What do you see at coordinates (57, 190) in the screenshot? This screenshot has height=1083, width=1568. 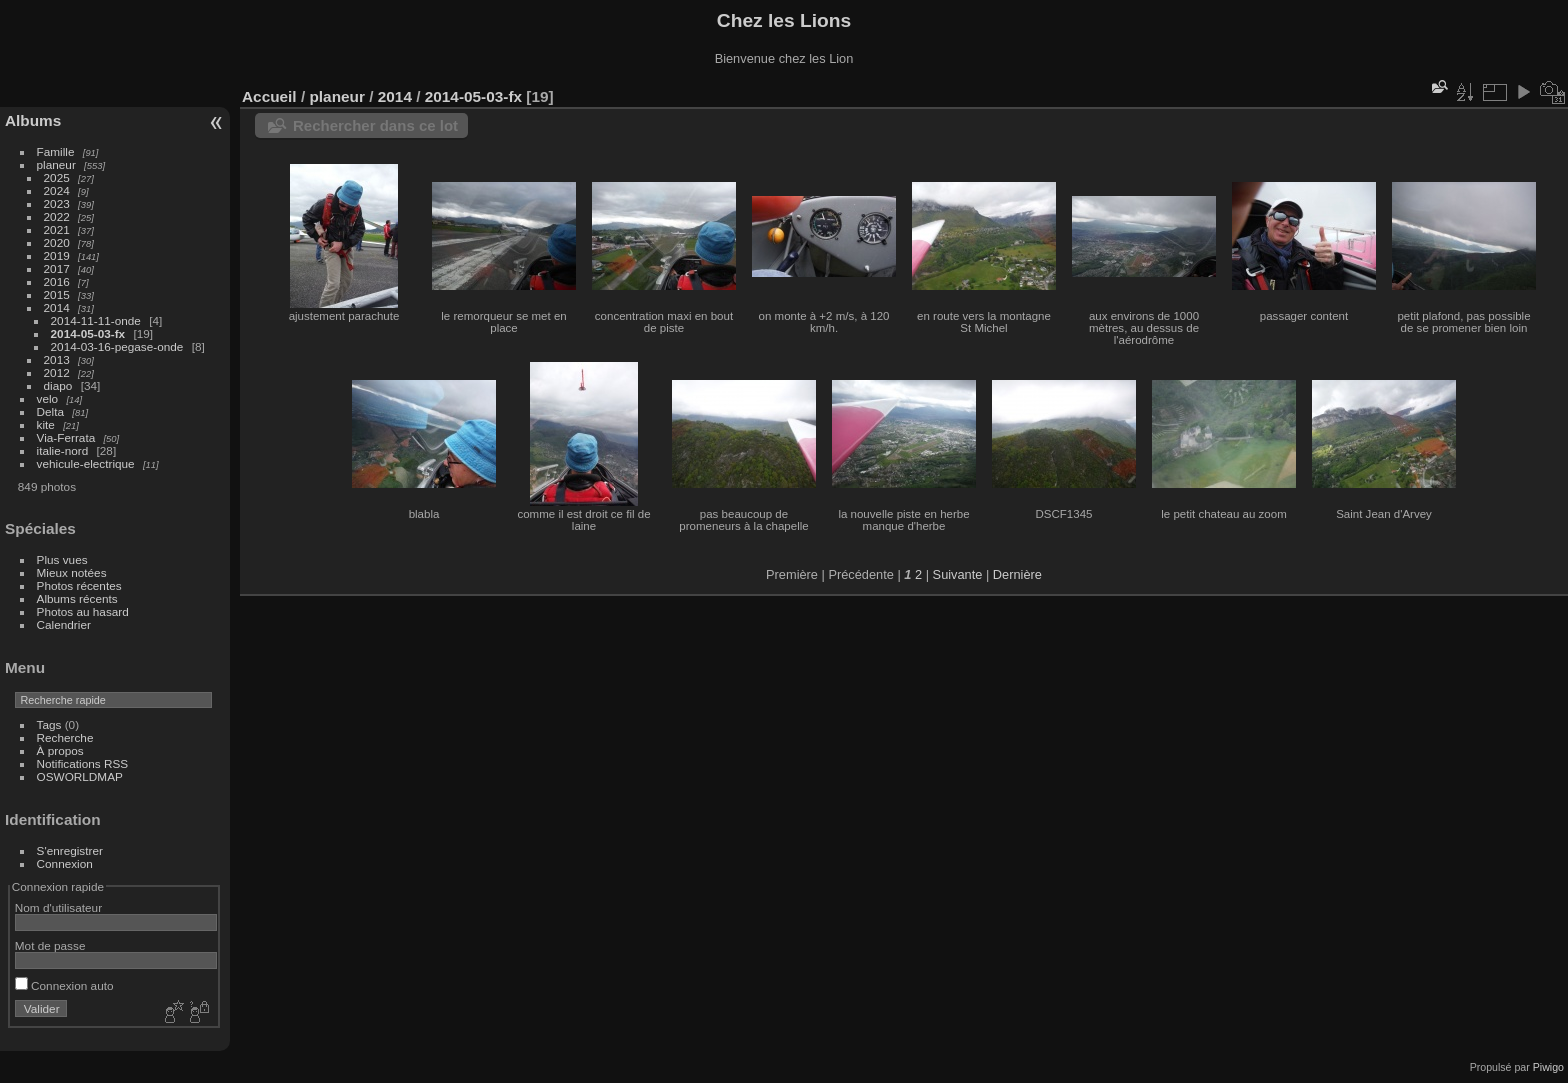 I see `2024` at bounding box center [57, 190].